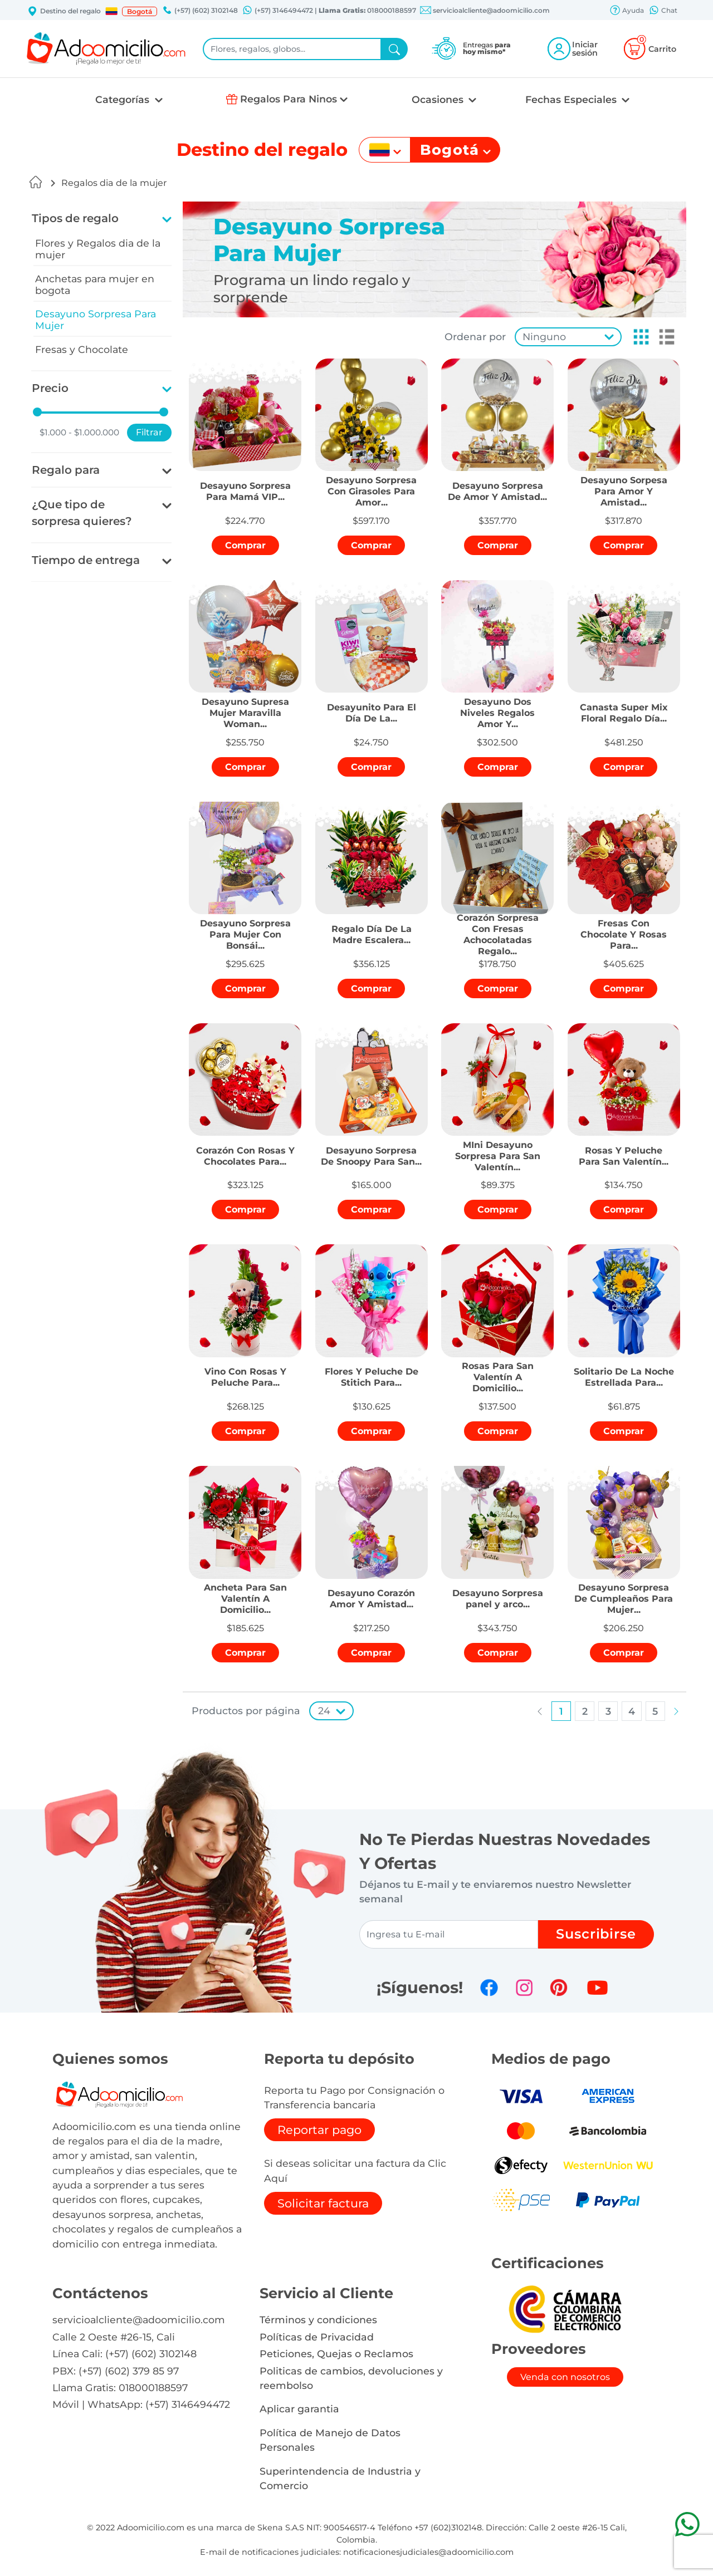  I want to click on Bogotá [button], so click(139, 11).